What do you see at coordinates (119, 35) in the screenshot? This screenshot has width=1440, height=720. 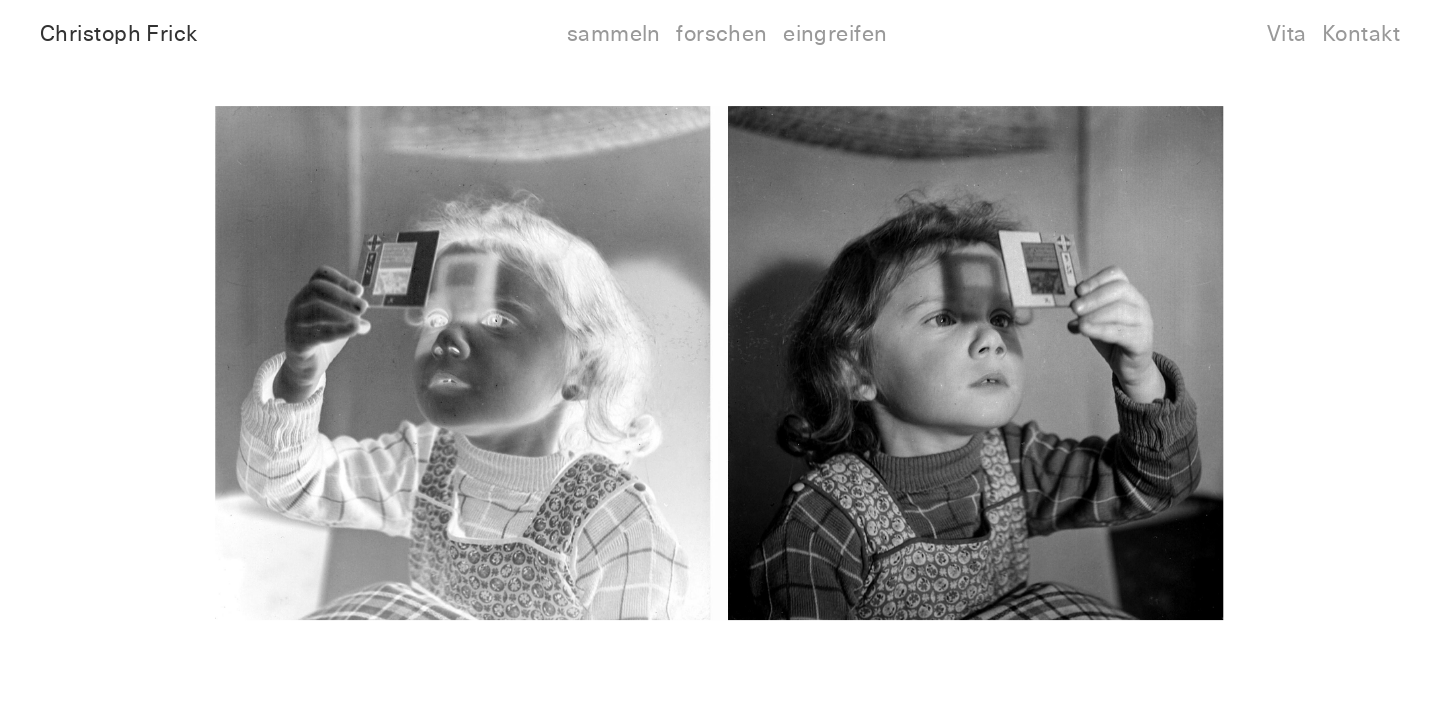 I see `Christoph Frick` at bounding box center [119, 35].